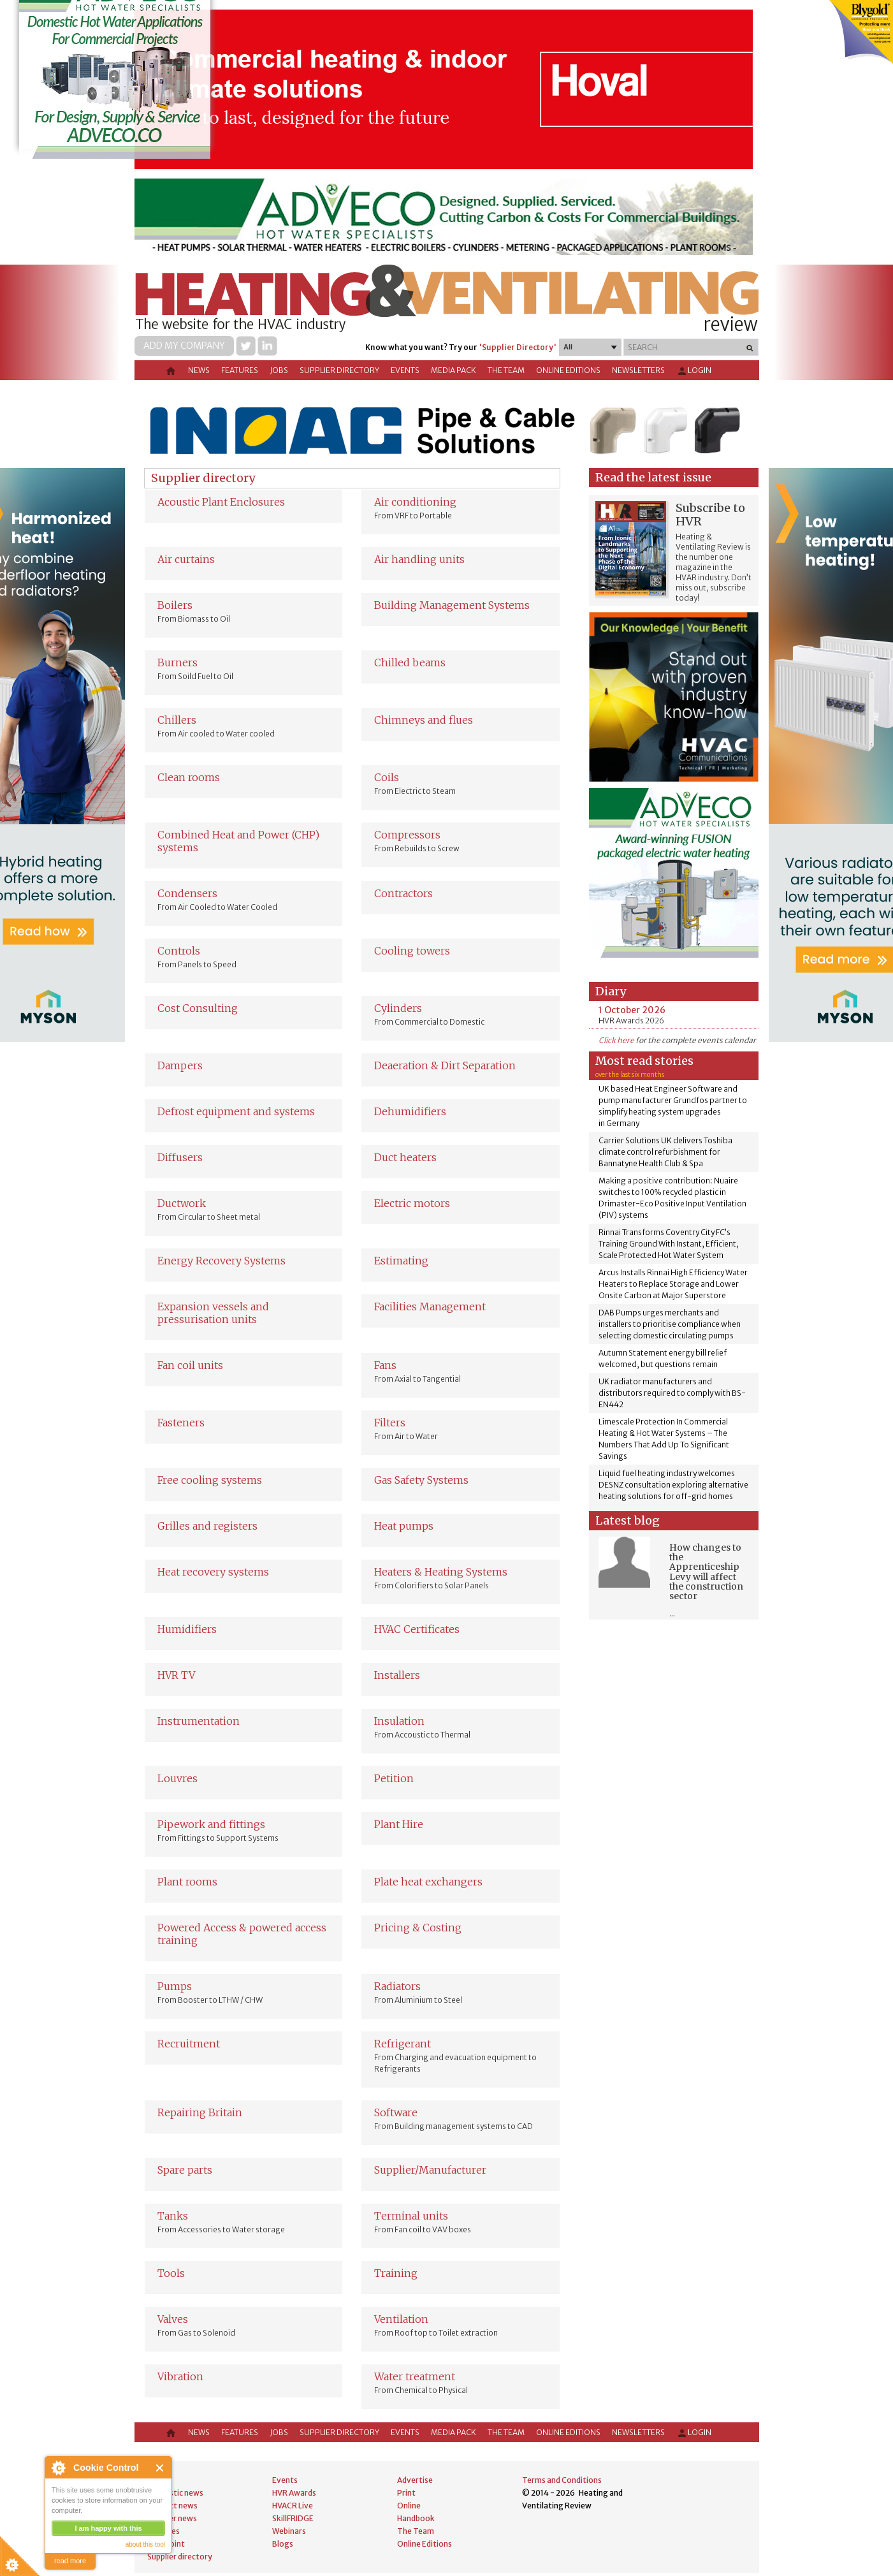 The image size is (893, 2576). I want to click on Heaters & Heating Systems, so click(440, 1571).